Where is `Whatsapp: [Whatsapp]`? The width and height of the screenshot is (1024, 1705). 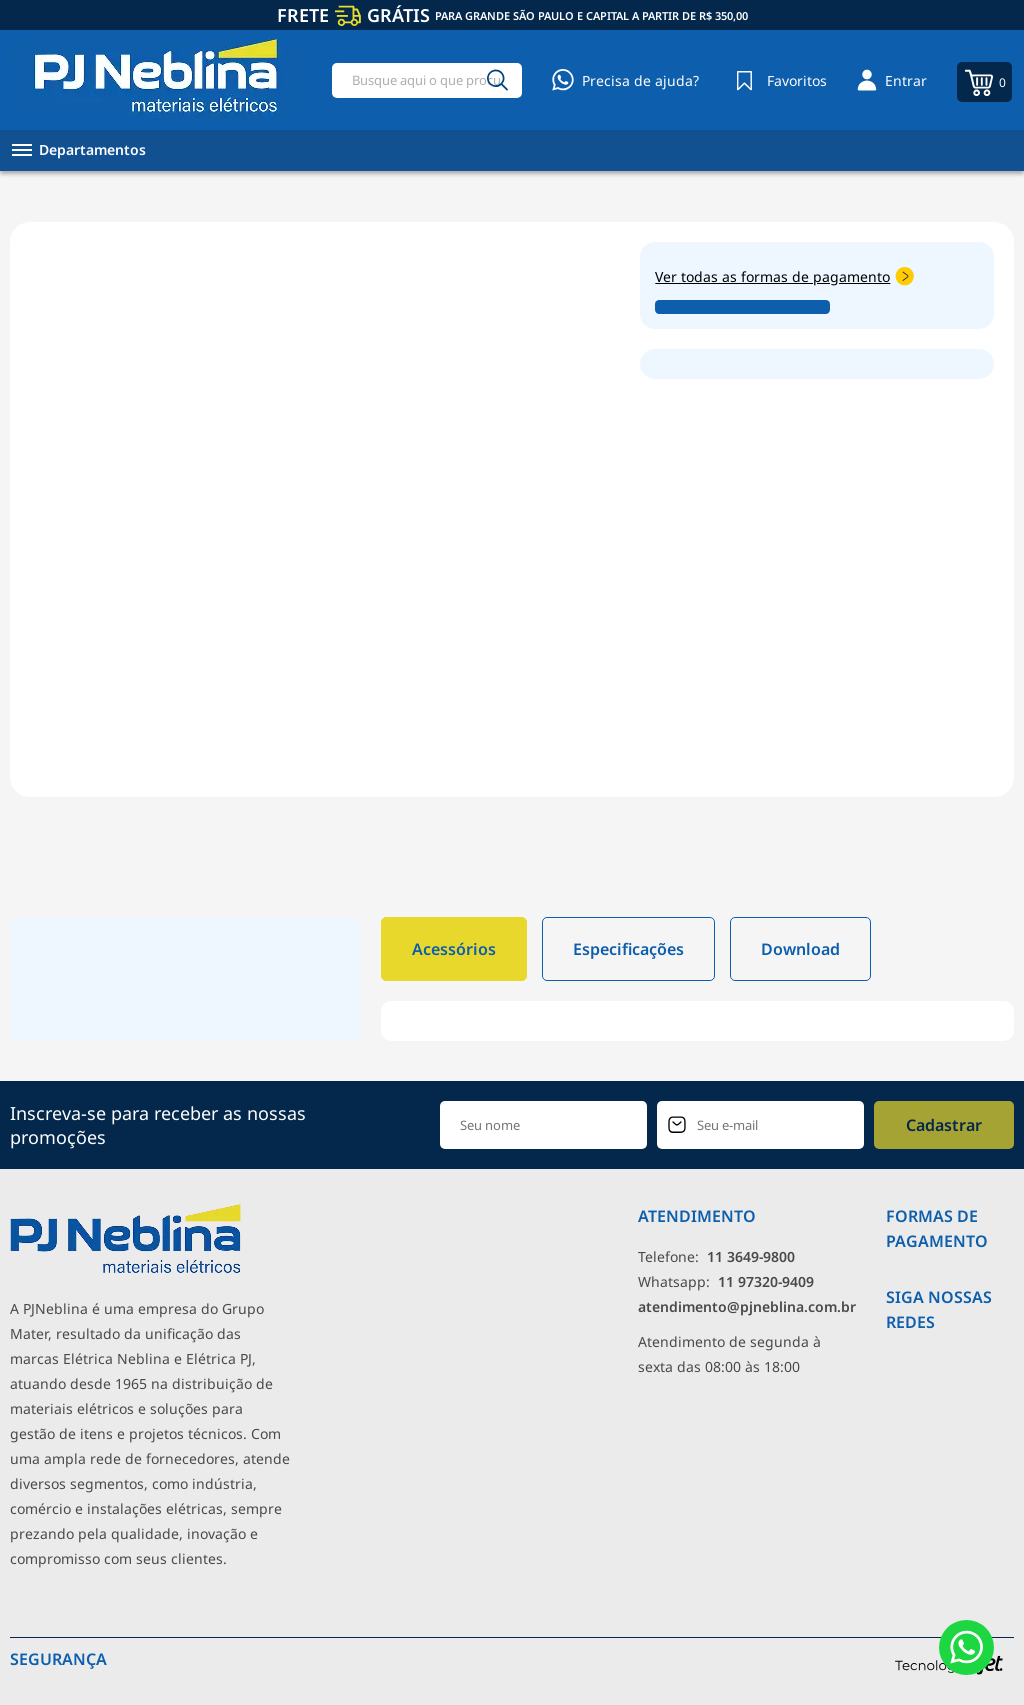 Whatsapp: [Whatsapp] is located at coordinates (726, 1281).